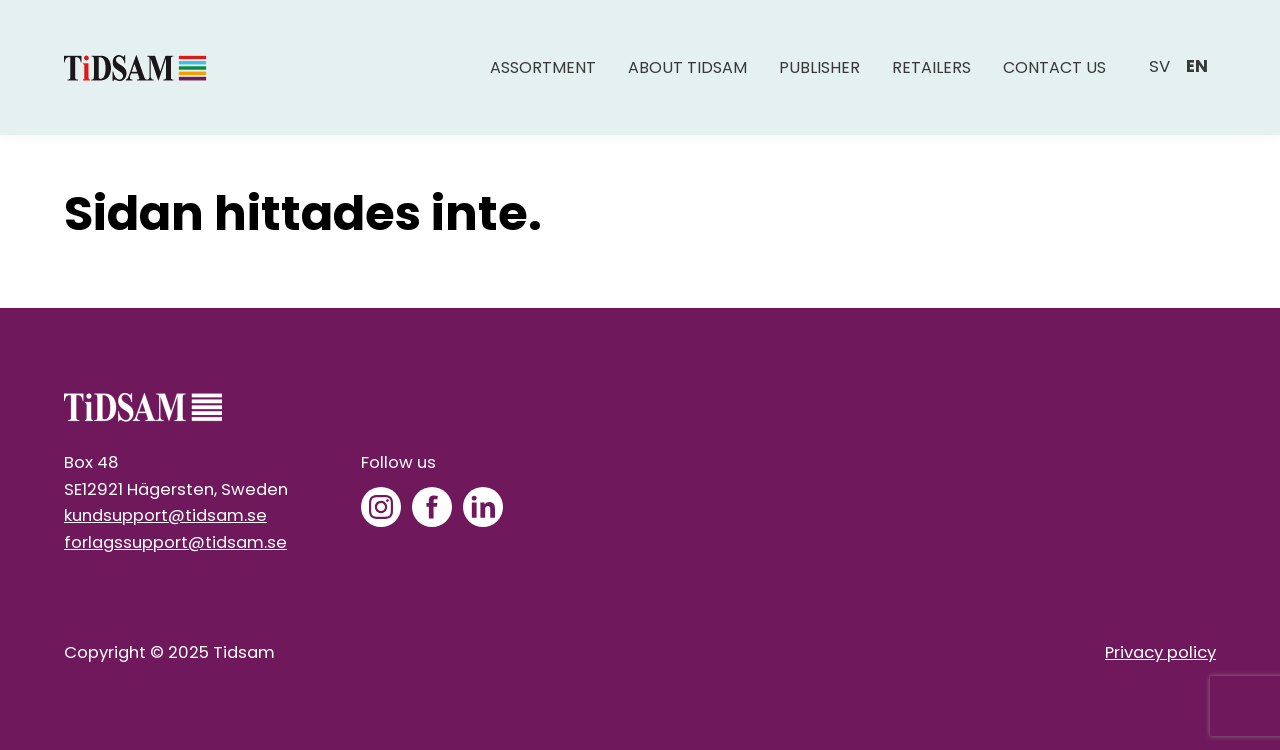 This screenshot has width=1280, height=750. What do you see at coordinates (687, 67) in the screenshot?
I see `About Tidsam` at bounding box center [687, 67].